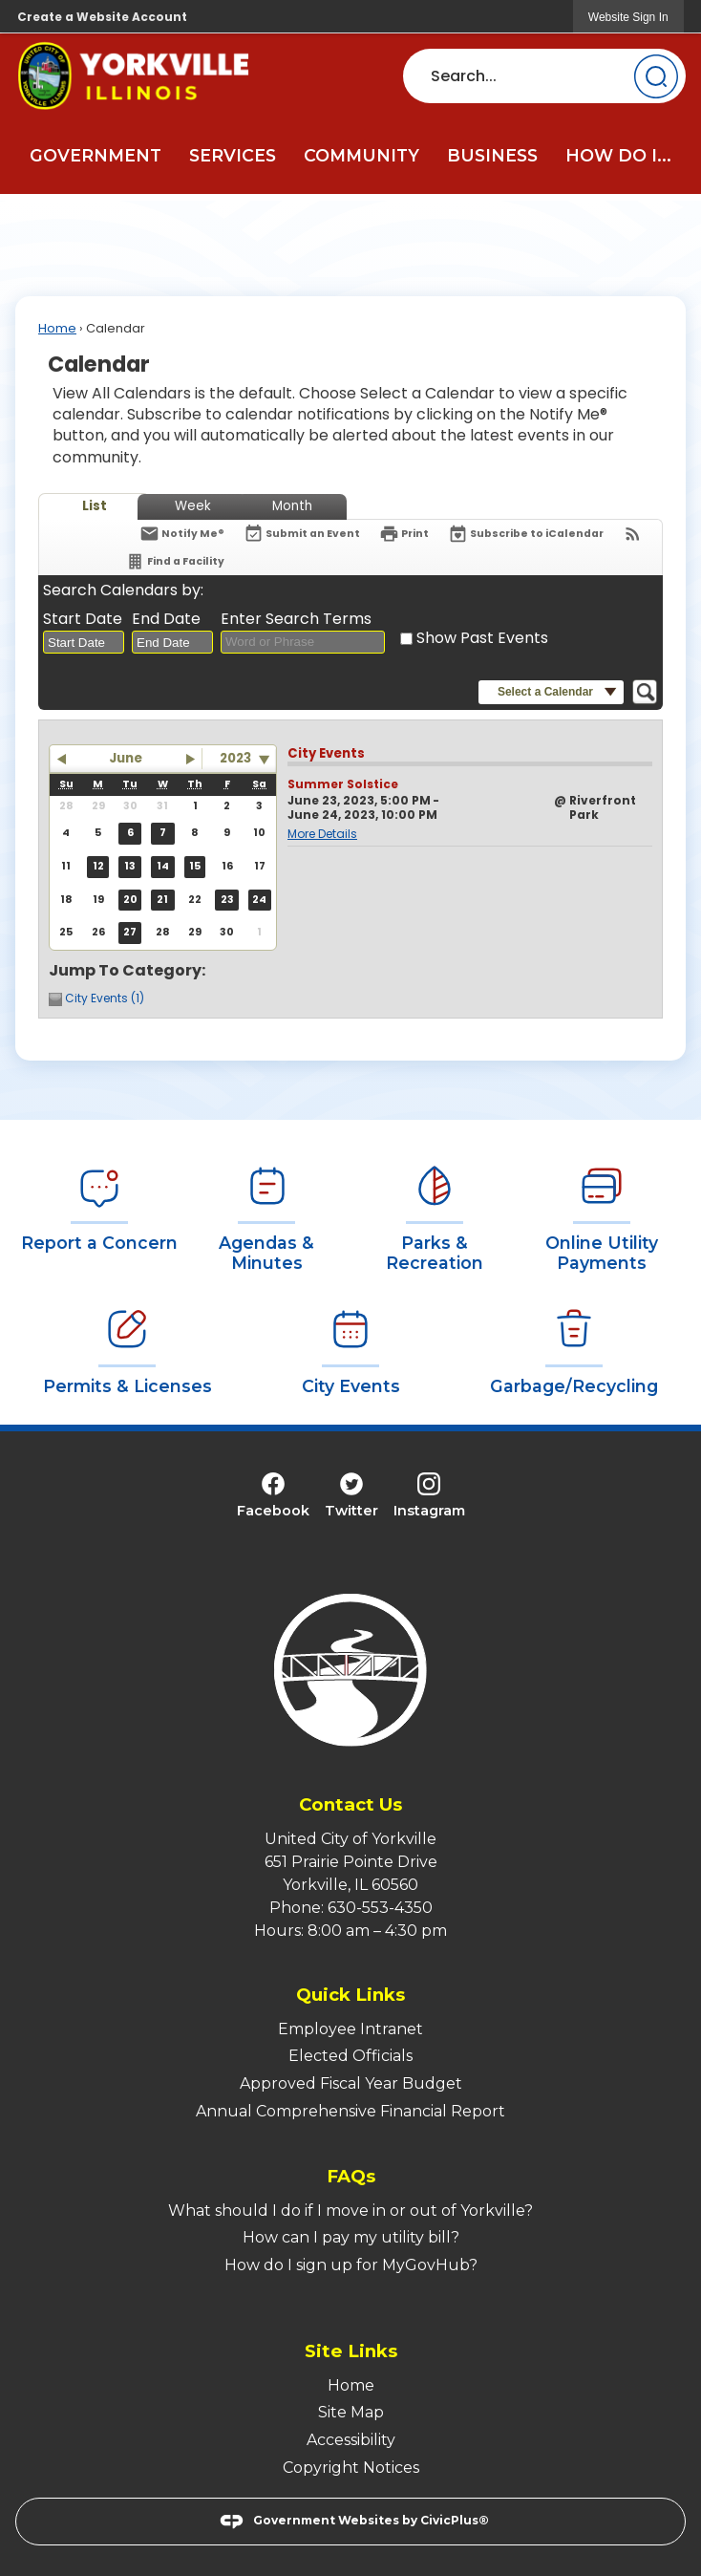  Describe the element at coordinates (633, 534) in the screenshot. I see `[View RSS Feeds for Calendar]` at that location.